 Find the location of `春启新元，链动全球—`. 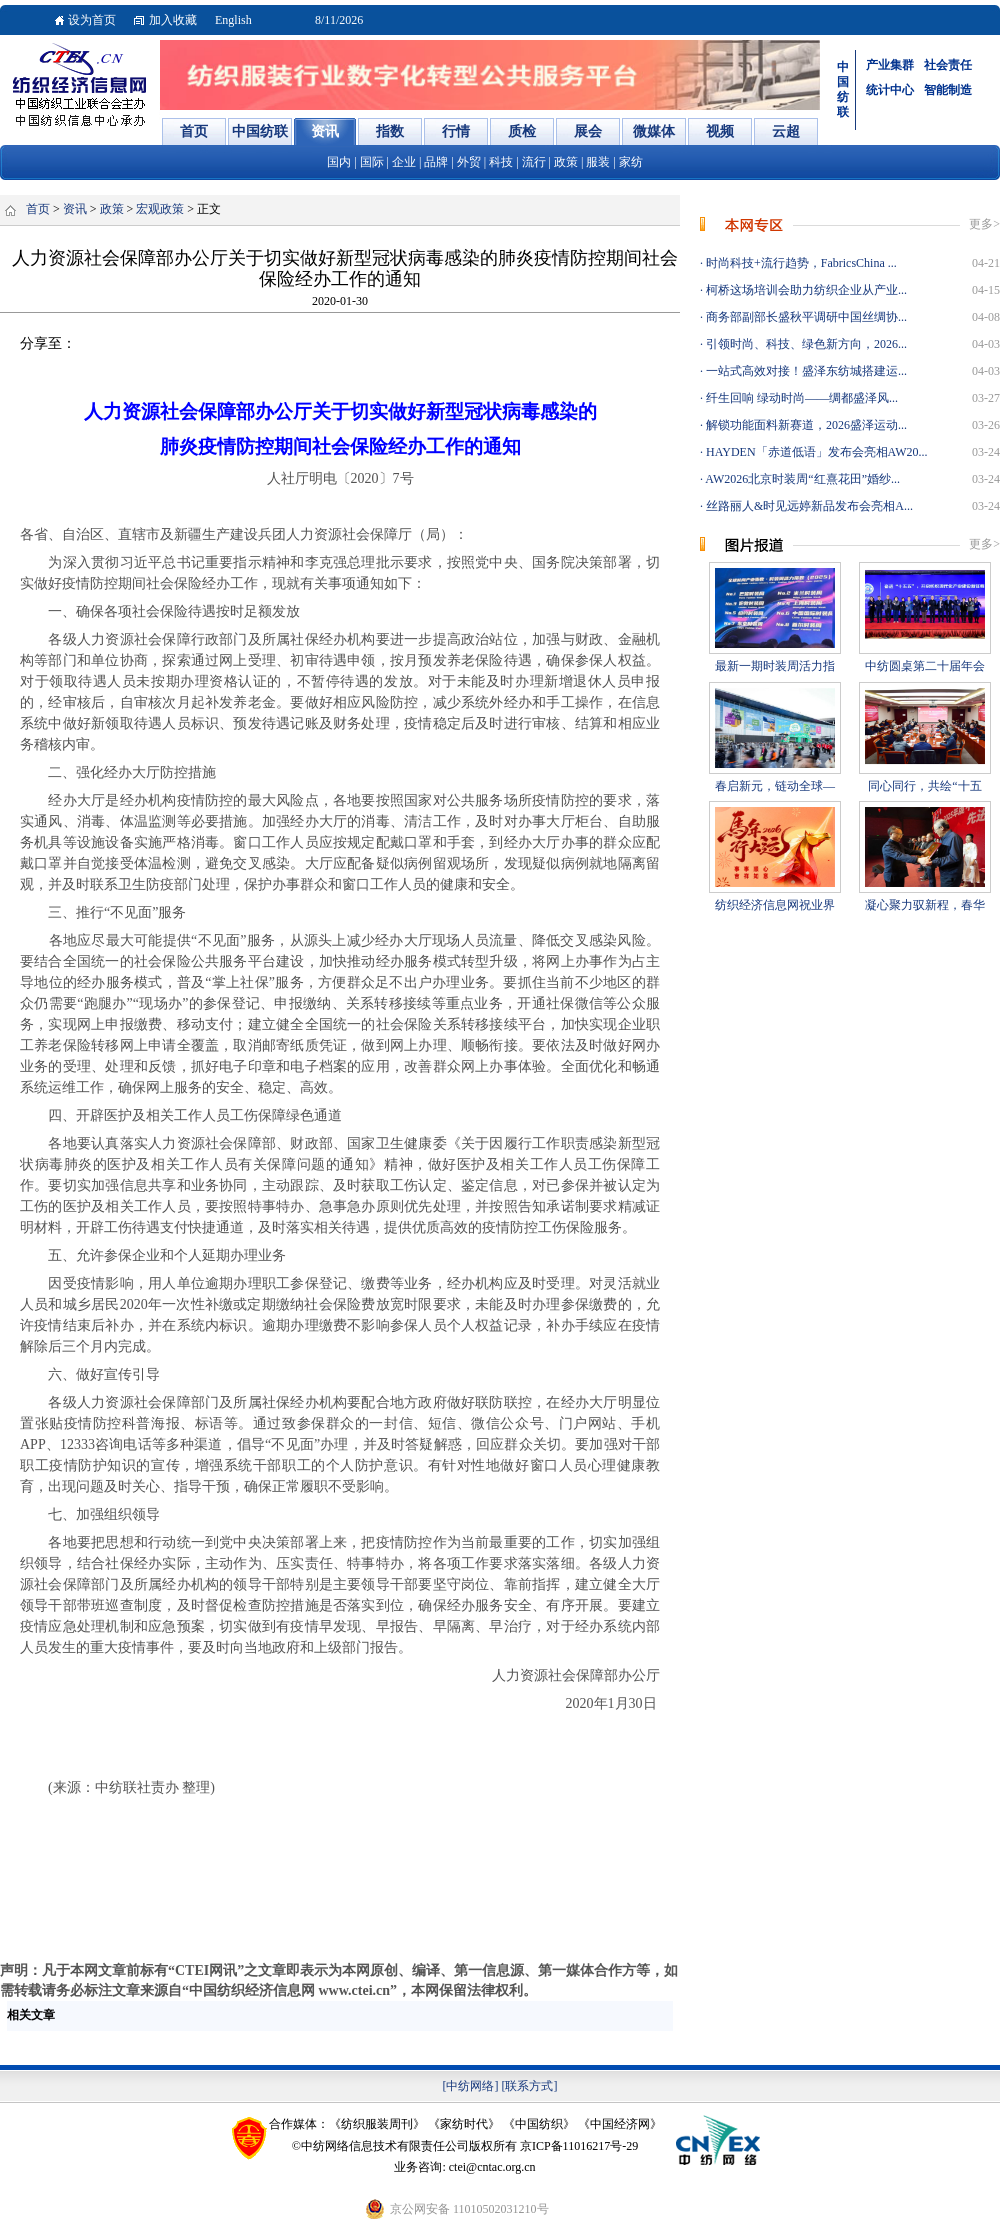

春启新元，链动全球— is located at coordinates (775, 786).